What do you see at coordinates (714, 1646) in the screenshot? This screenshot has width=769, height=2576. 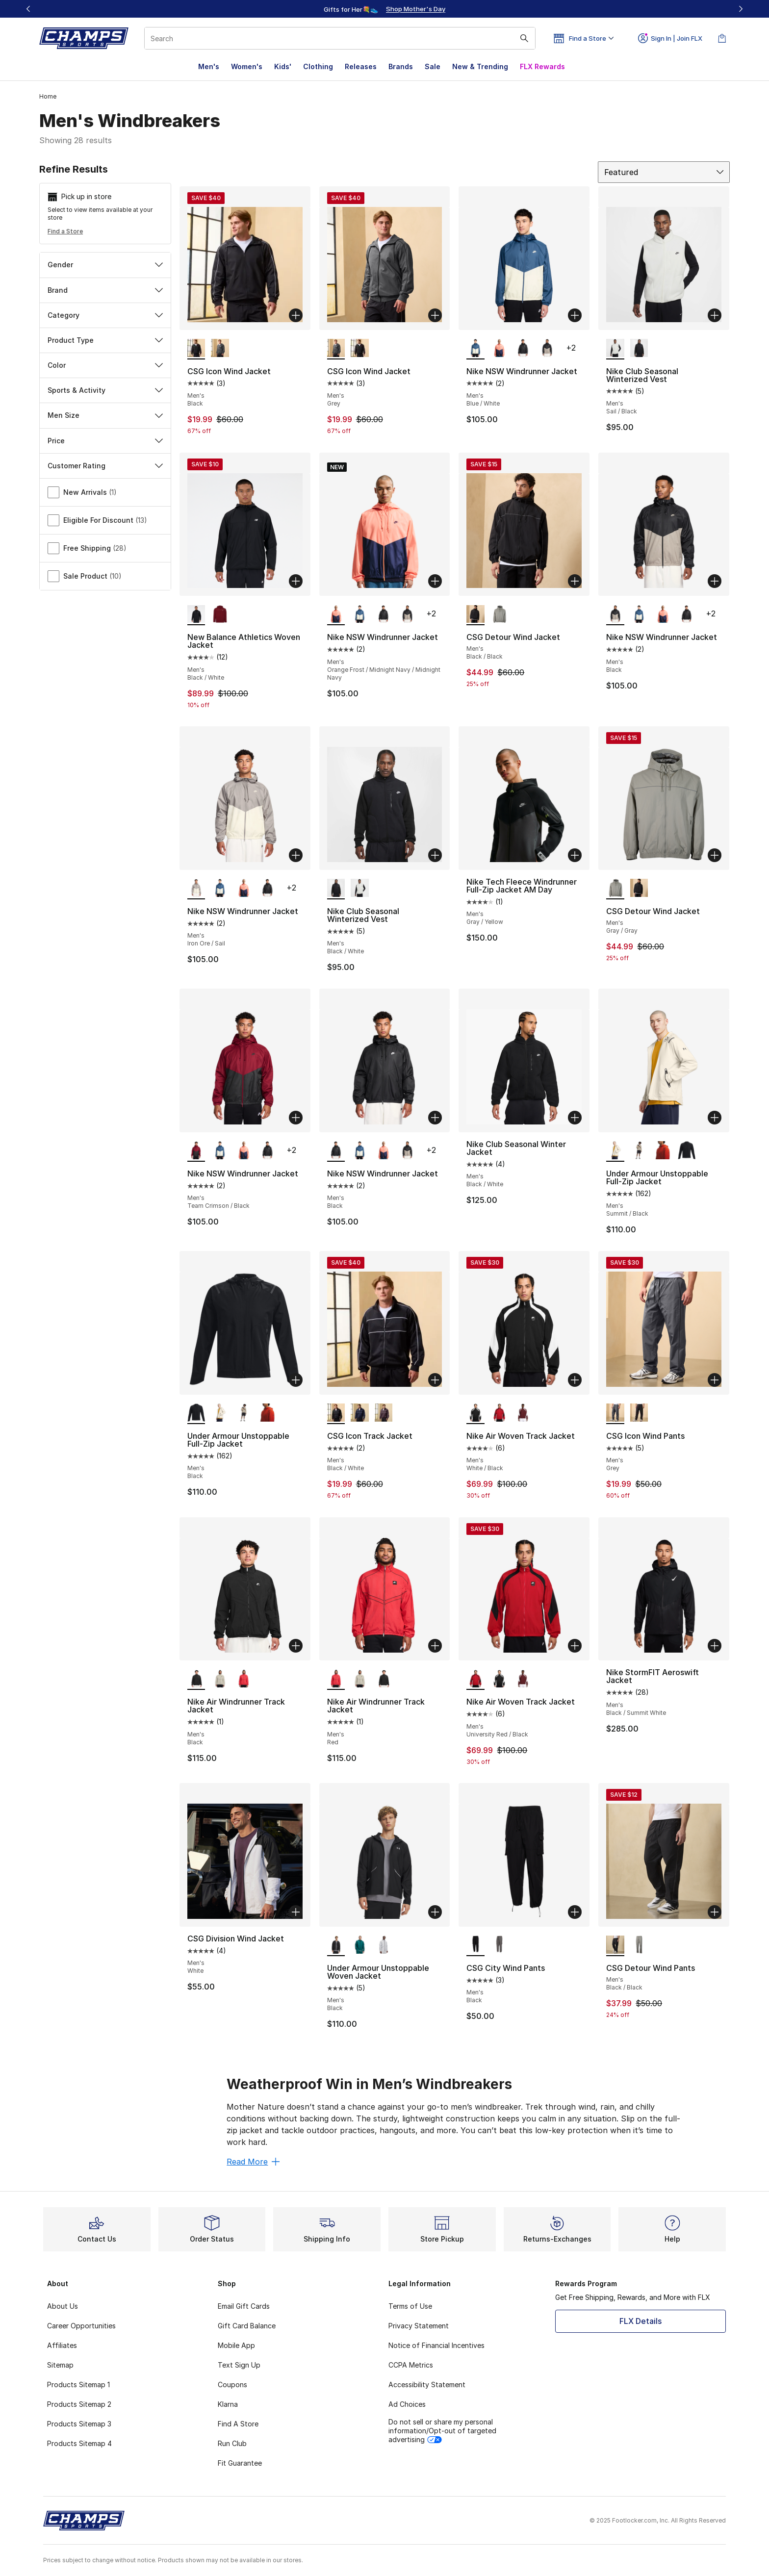 I see `[Add to bag: Nike StormFIT Aeroswift Jacket - Men's - Black/Summit White]` at bounding box center [714, 1646].